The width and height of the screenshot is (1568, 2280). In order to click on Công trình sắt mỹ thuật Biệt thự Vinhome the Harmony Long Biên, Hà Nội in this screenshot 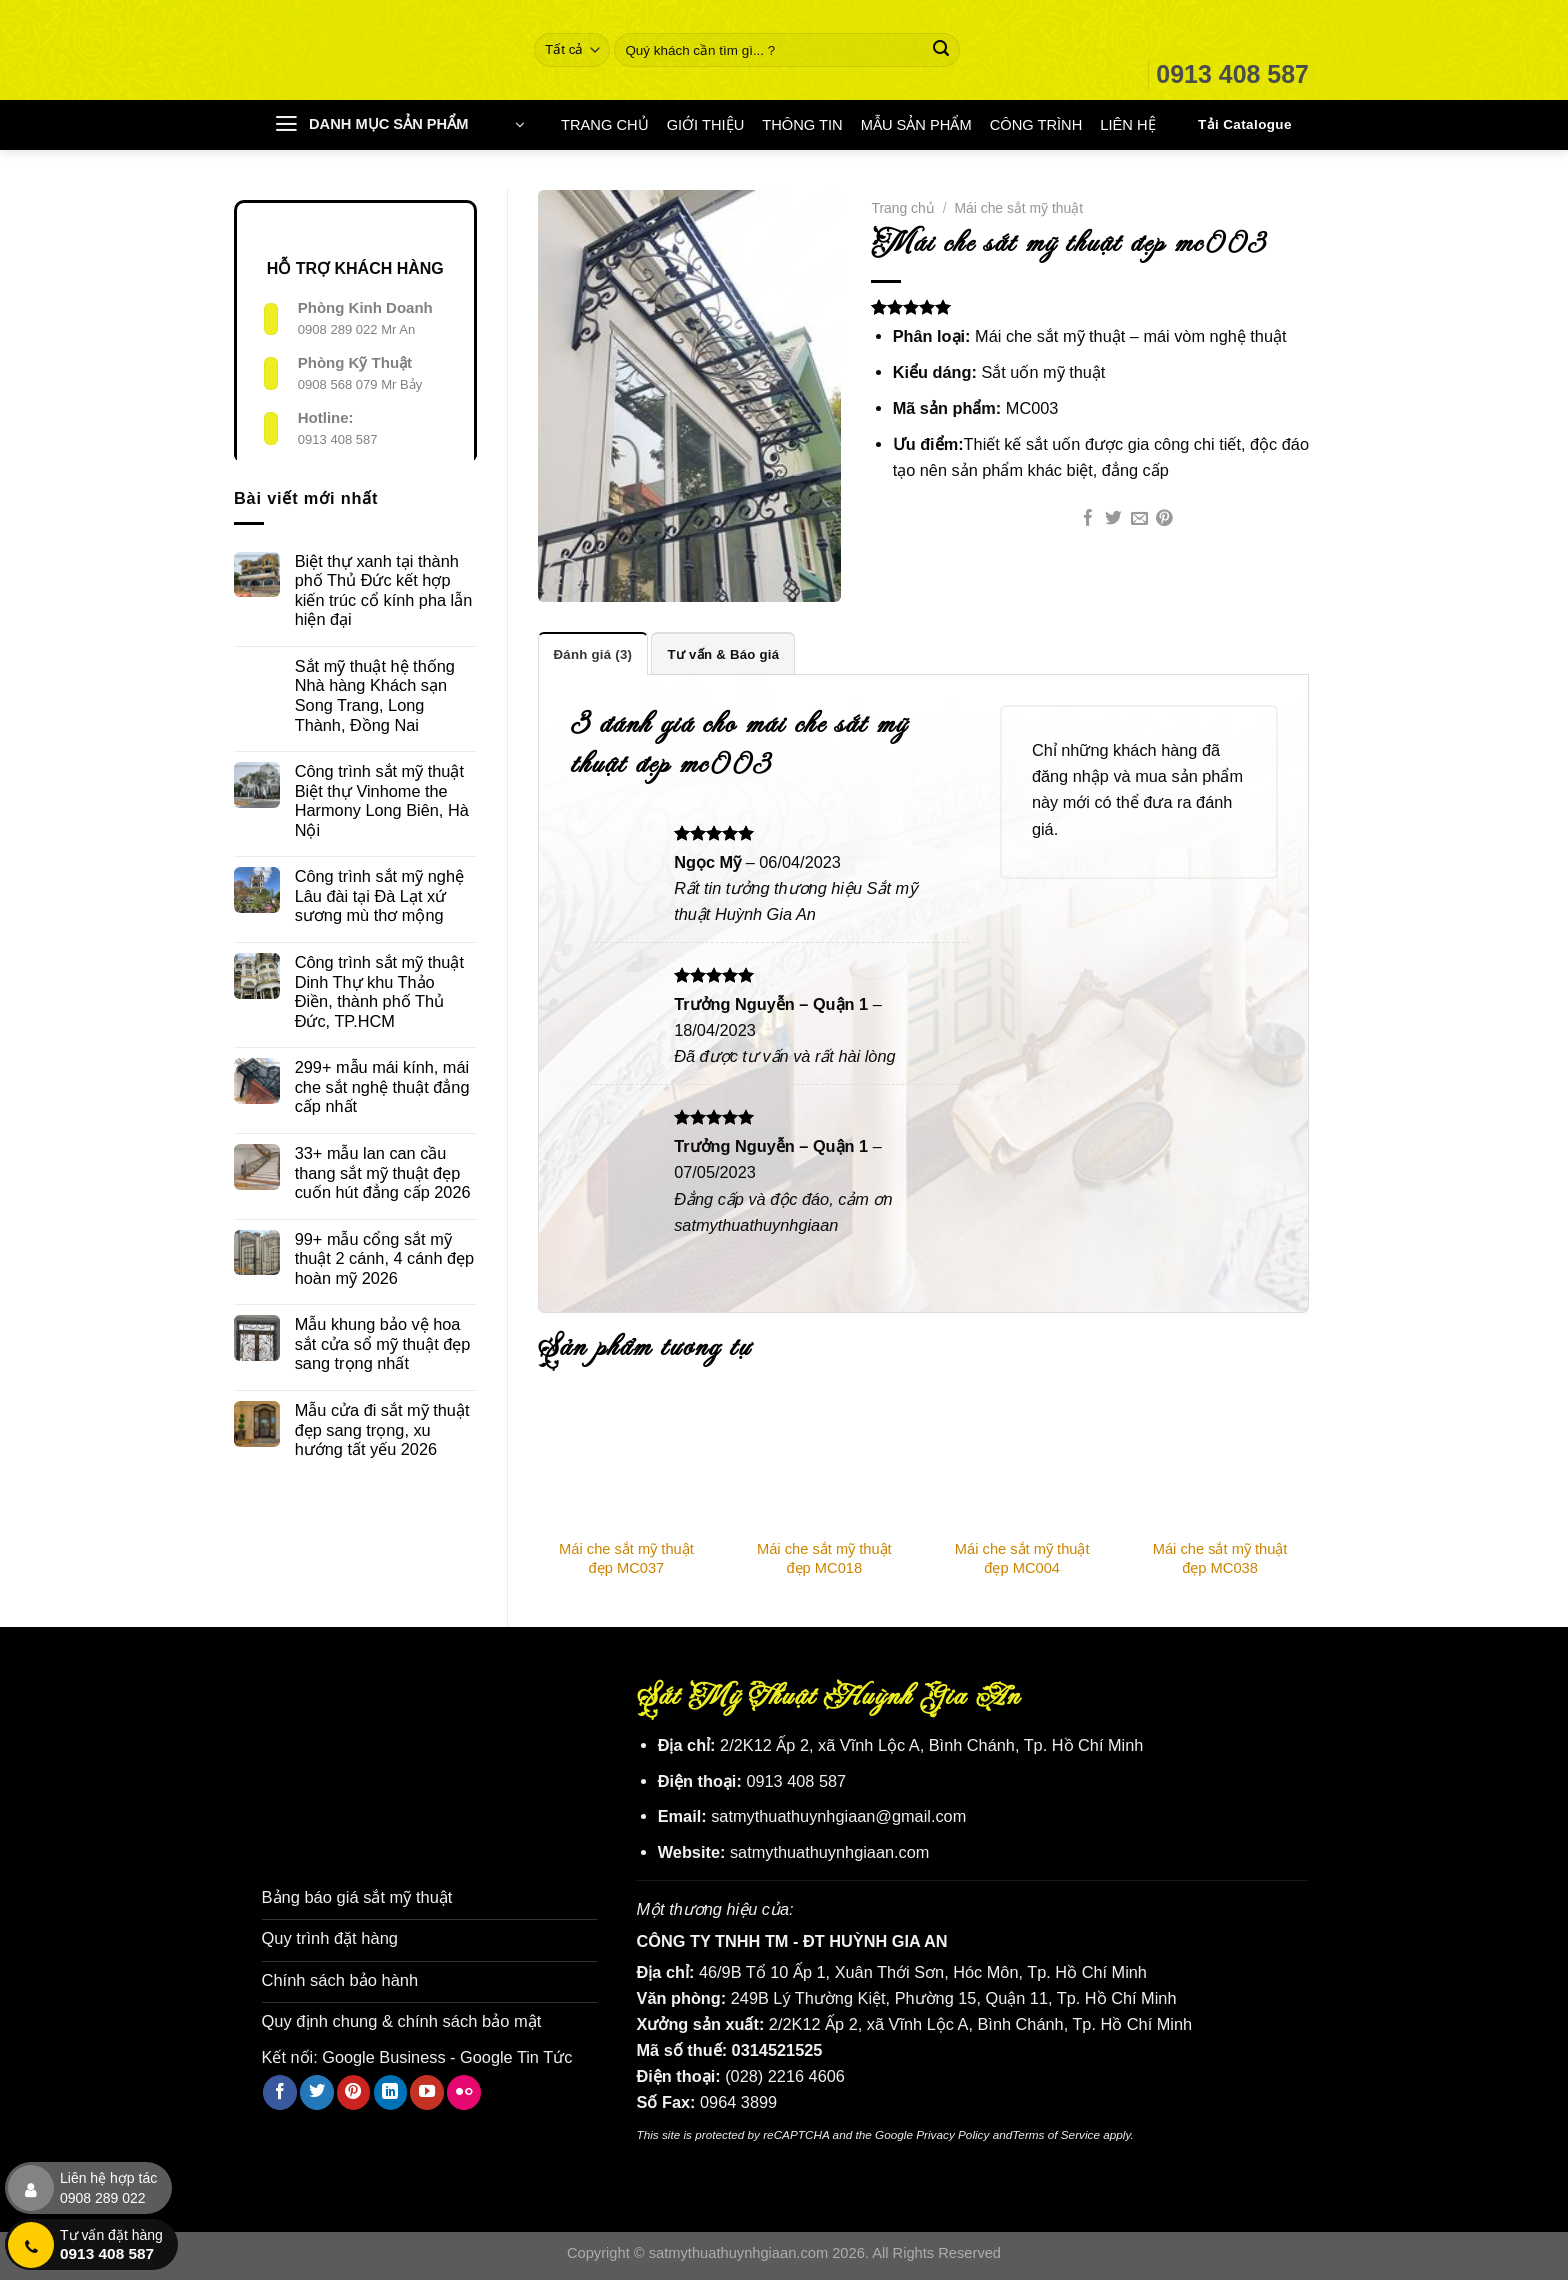, I will do `click(382, 800)`.